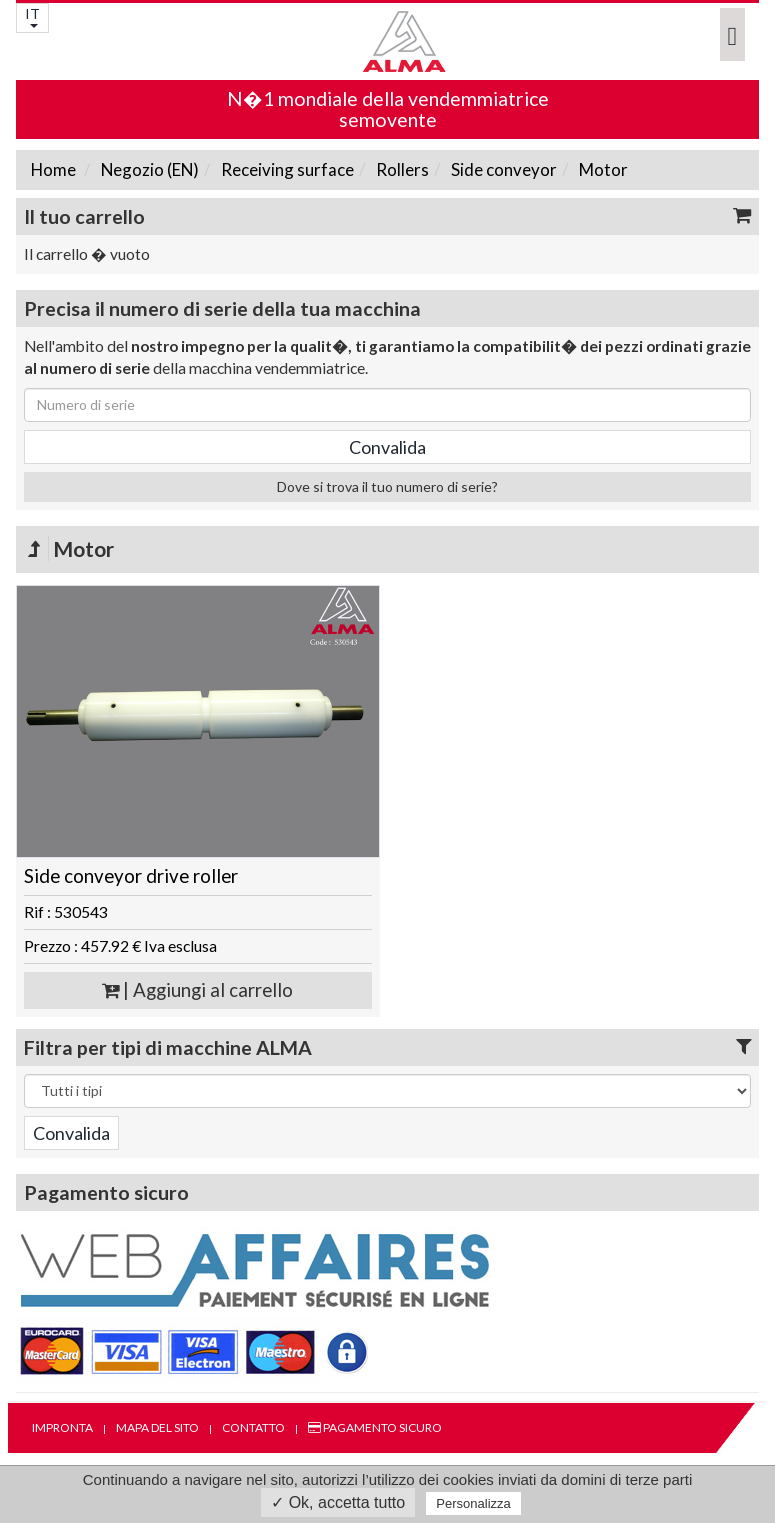 The width and height of the screenshot is (775, 1523). I want to click on Receiving surface, so click(286, 169).